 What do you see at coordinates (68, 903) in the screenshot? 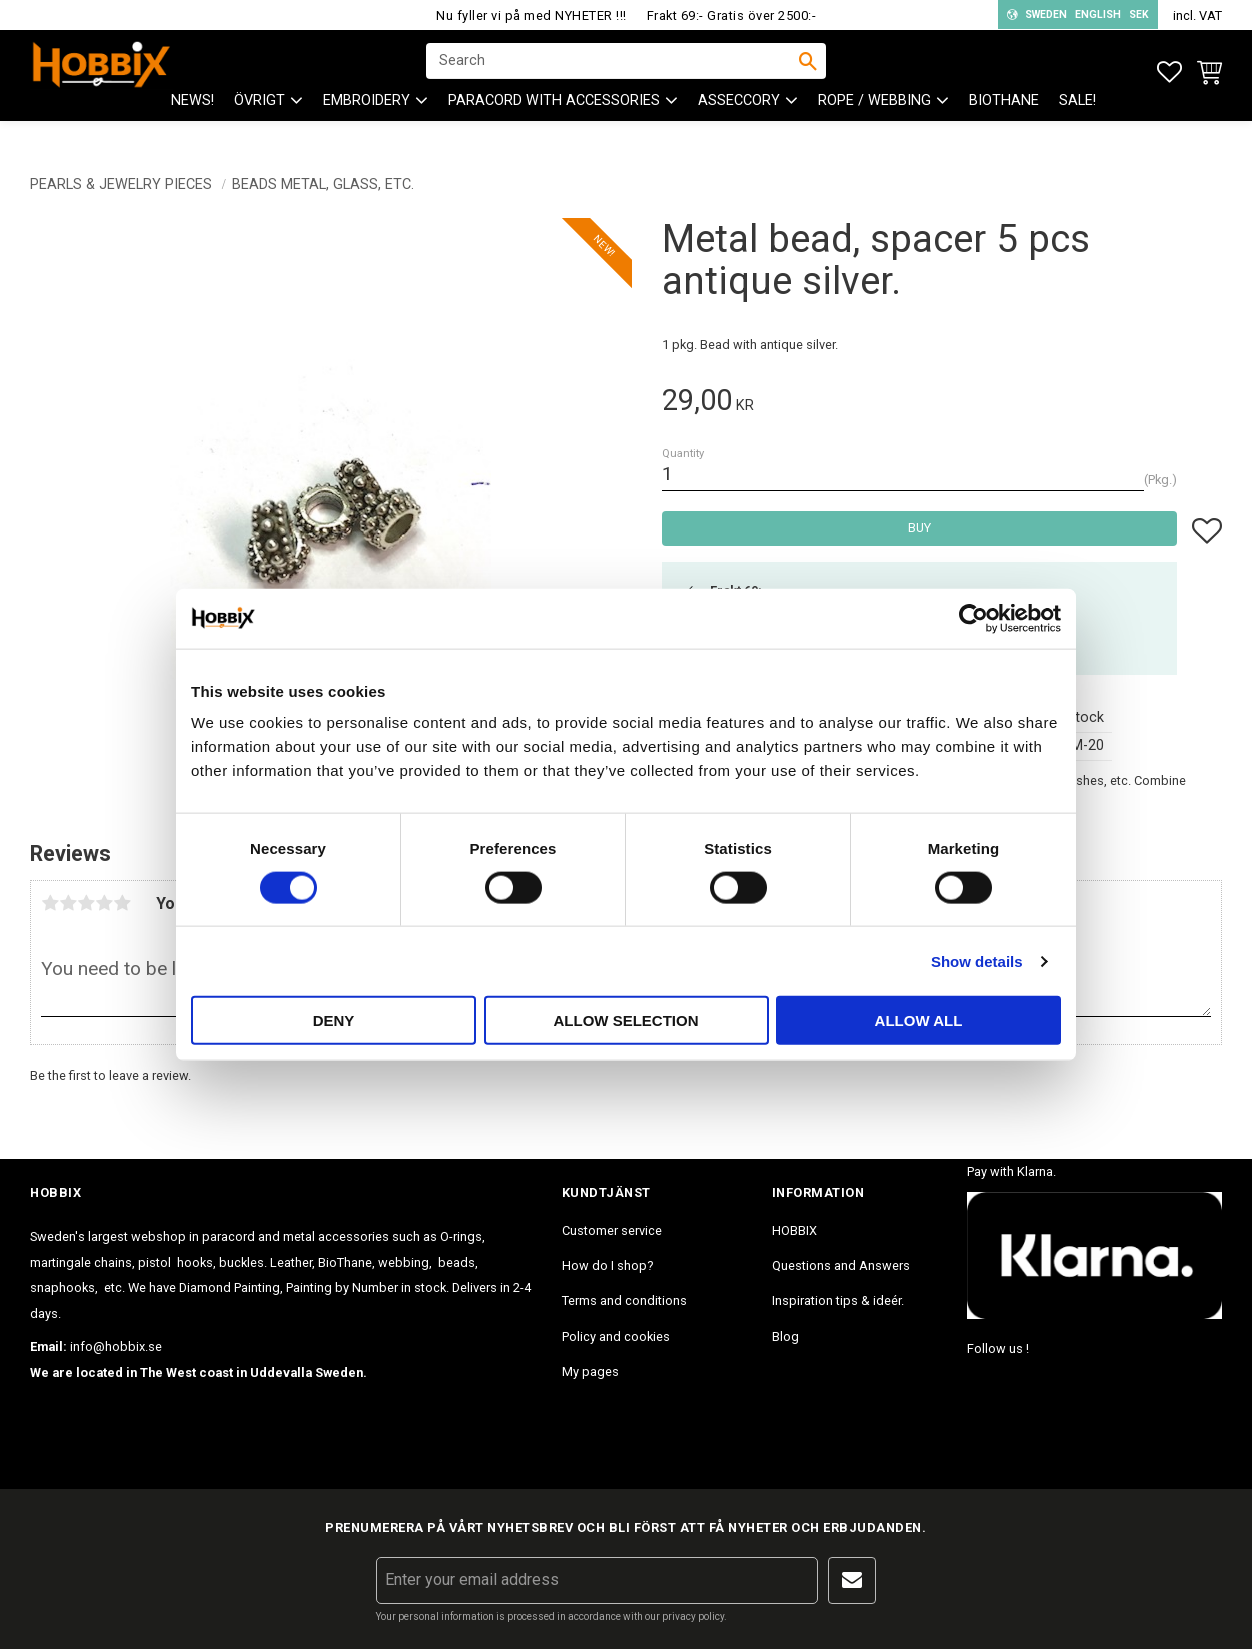
I see `2 stars` at bounding box center [68, 903].